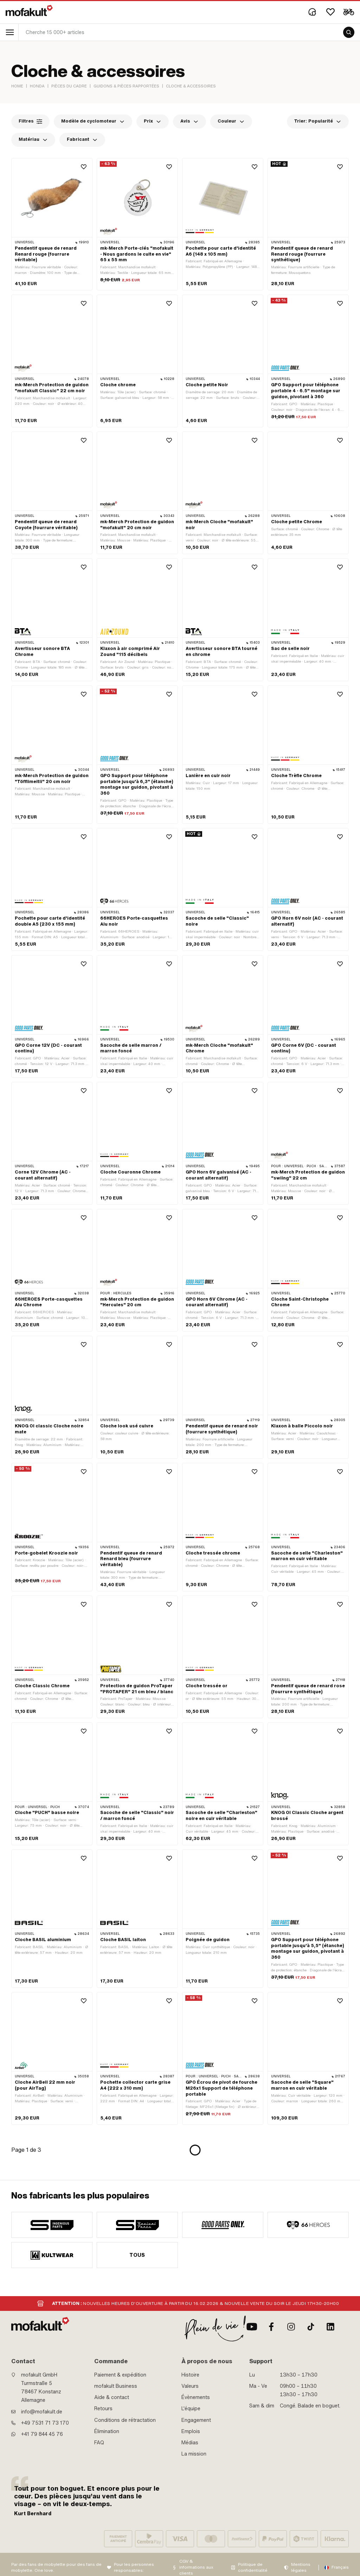  Describe the element at coordinates (42, 2434) in the screenshot. I see `+41 79 844 45 76` at that location.